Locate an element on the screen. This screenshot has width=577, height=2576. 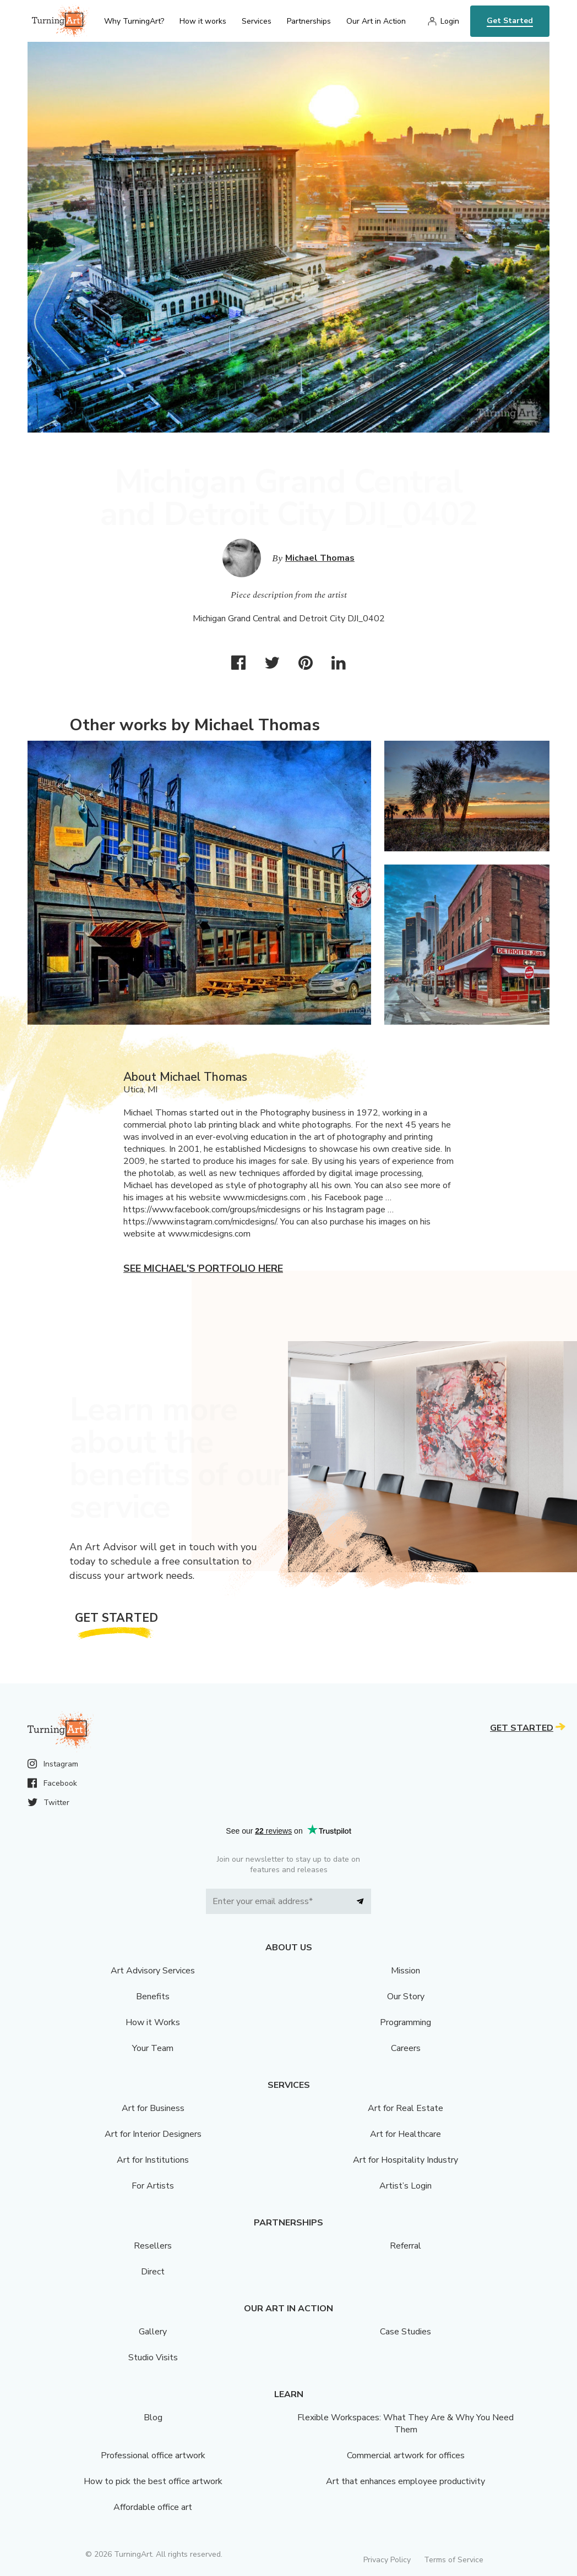
Art Advisory Services is located at coordinates (153, 1971).